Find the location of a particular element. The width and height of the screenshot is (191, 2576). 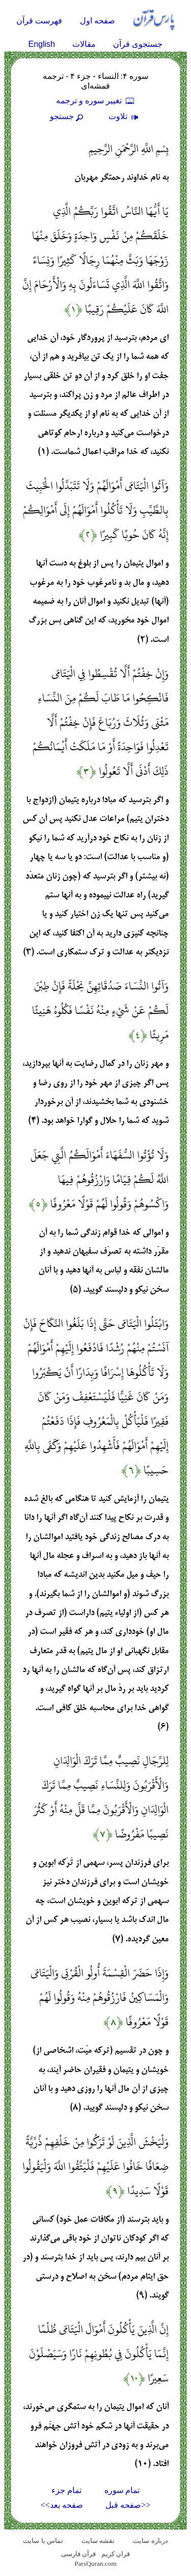

تماس با سایت is located at coordinates (43, 2540).